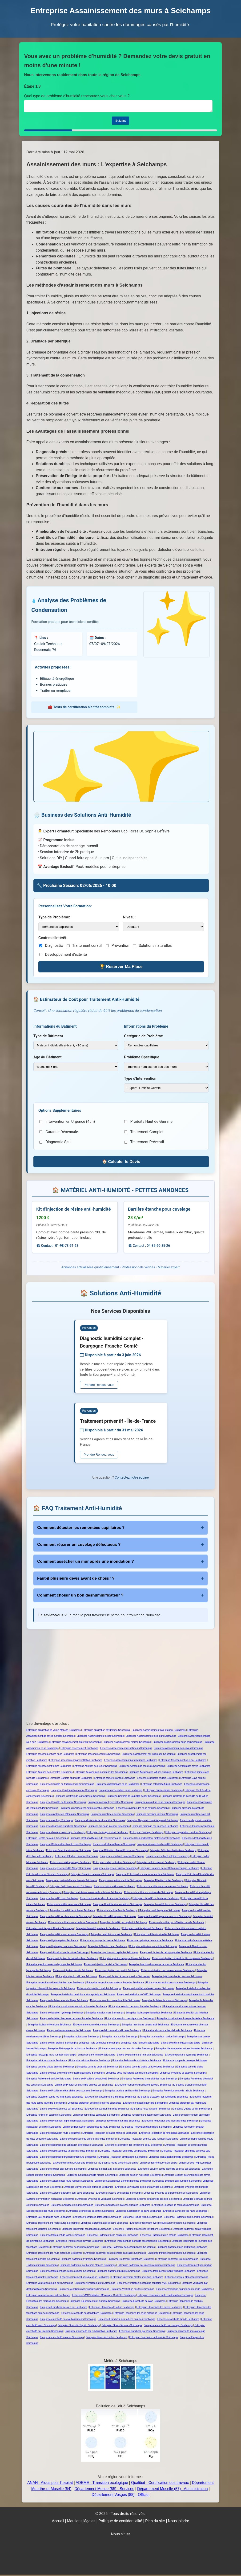  What do you see at coordinates (99, 1386) in the screenshot?
I see `Prendre Rendez-vous` at bounding box center [99, 1386].